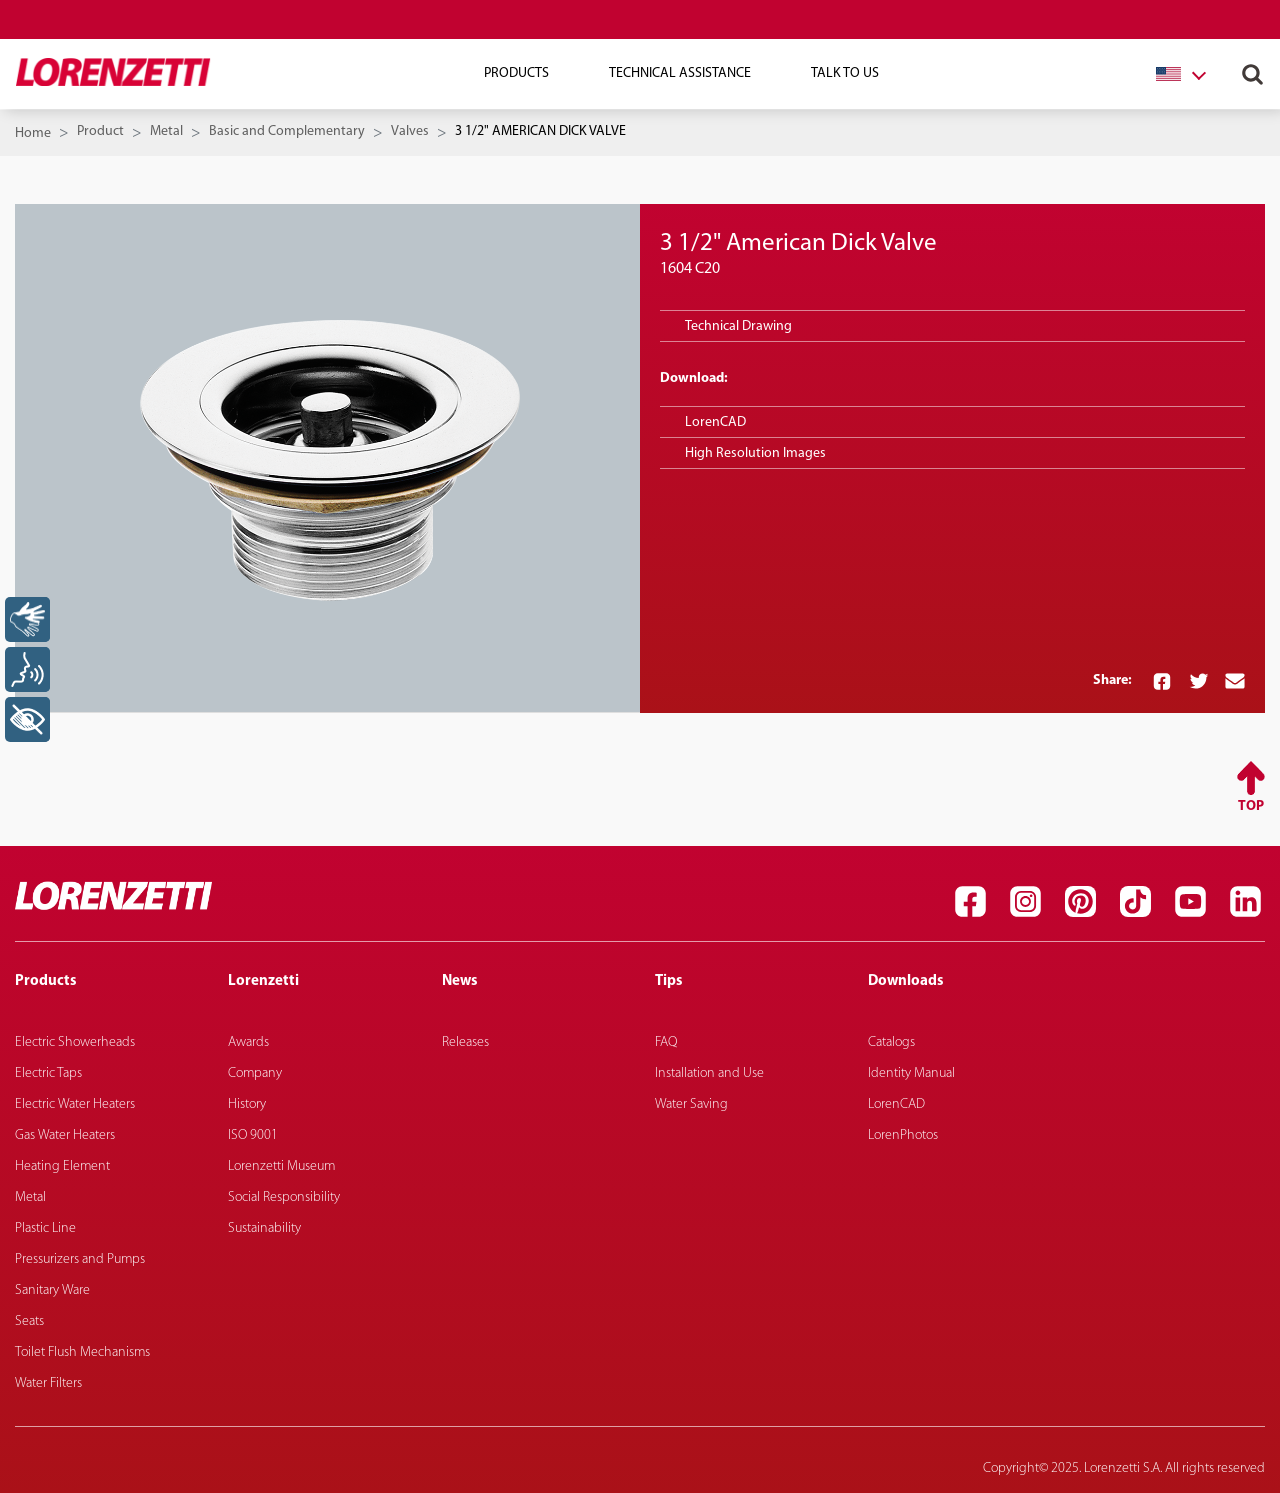 The image size is (1280, 1493). Describe the element at coordinates (516, 73) in the screenshot. I see `Products` at that location.